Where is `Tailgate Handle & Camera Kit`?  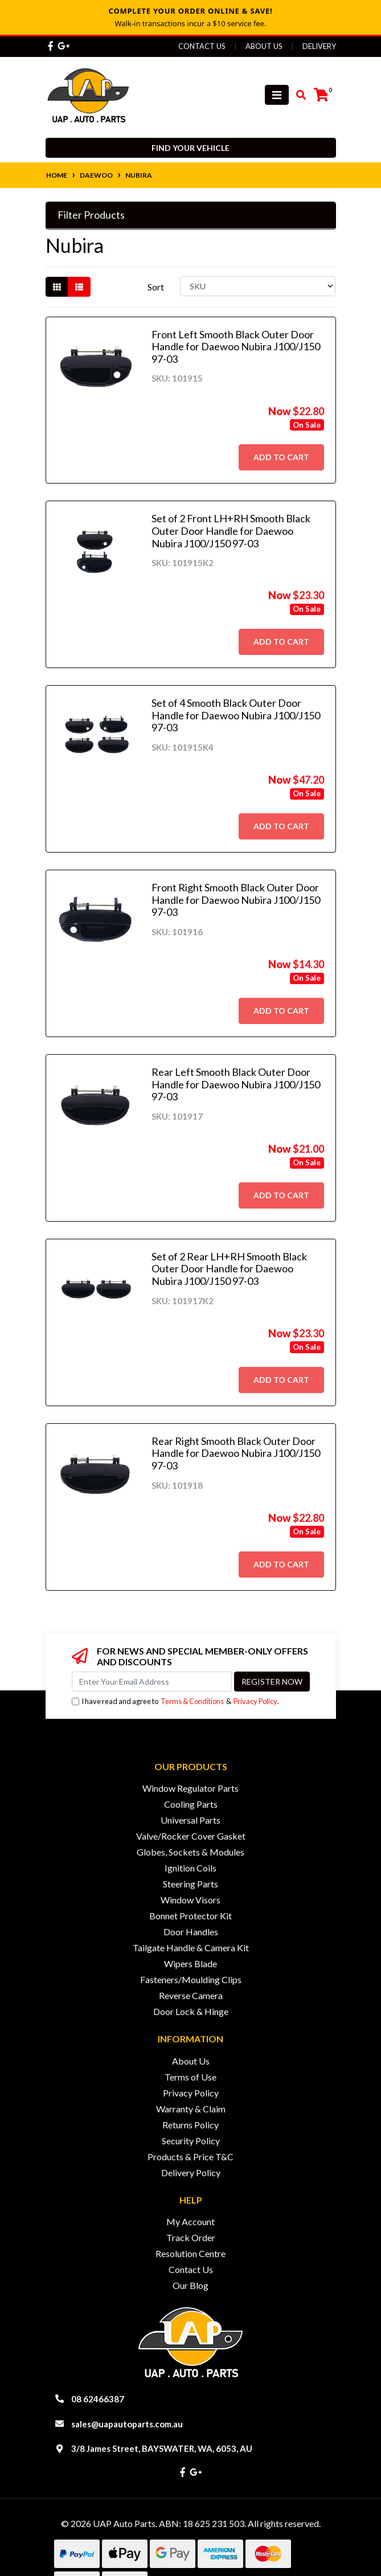 Tailgate Handle & Camera Kit is located at coordinates (191, 1947).